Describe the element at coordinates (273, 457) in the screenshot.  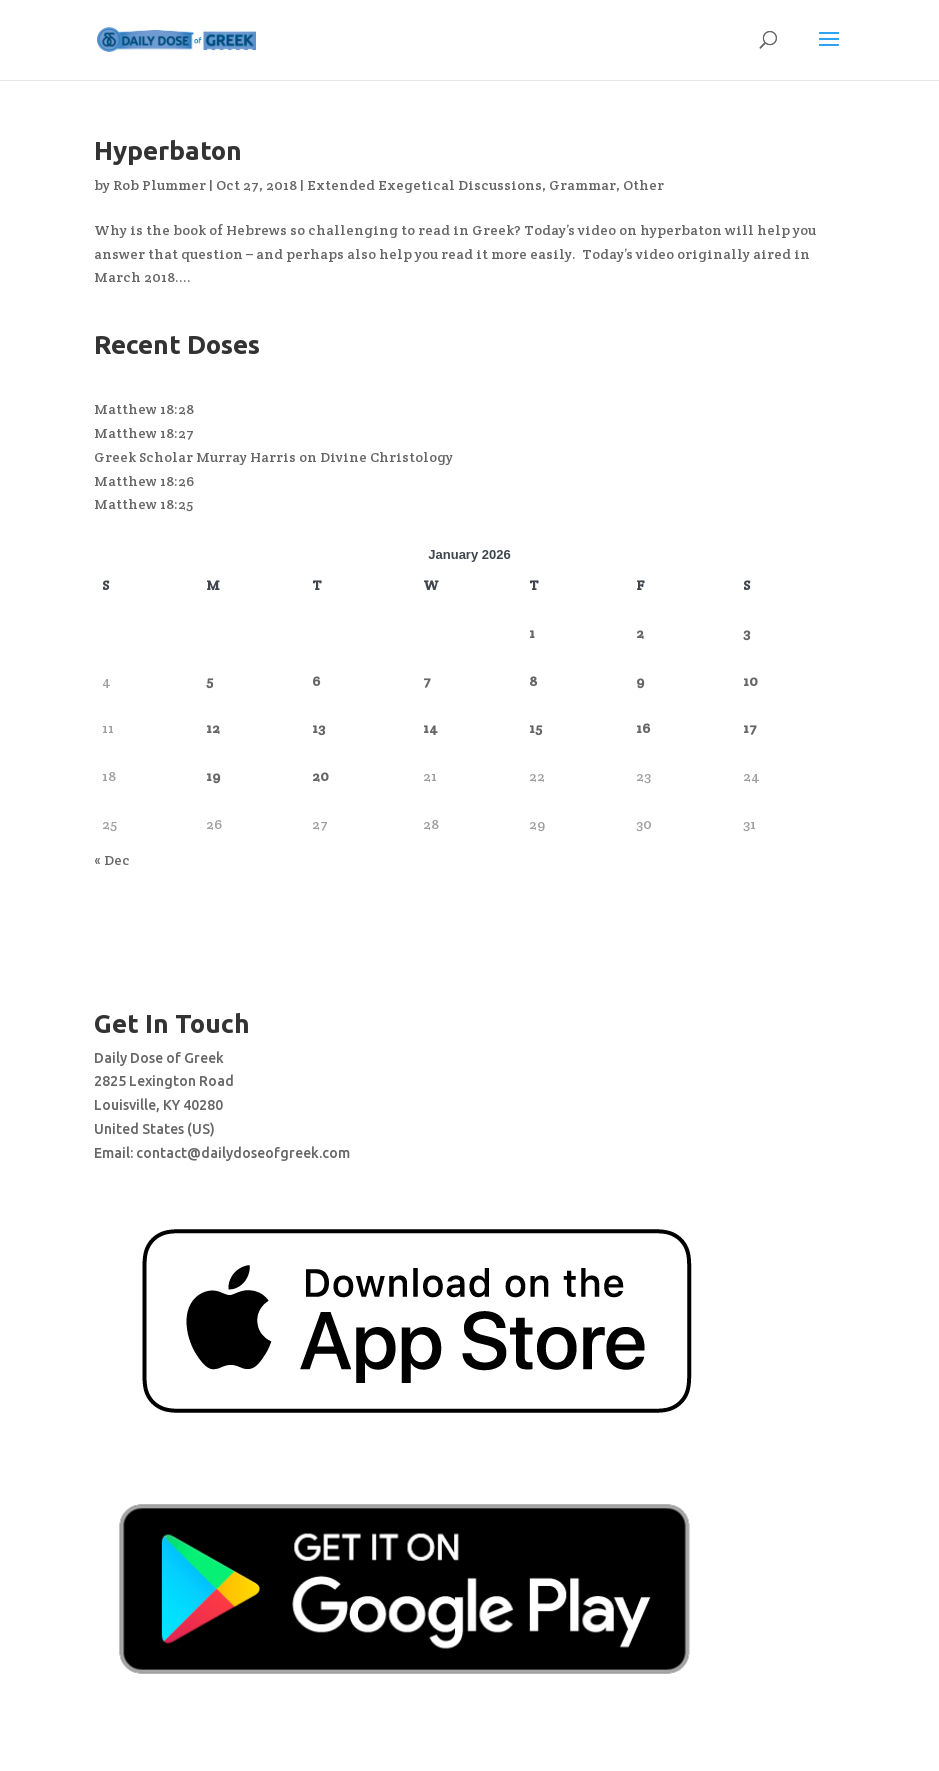
I see `Greek Scholar Murray Harris on Divine Christology` at that location.